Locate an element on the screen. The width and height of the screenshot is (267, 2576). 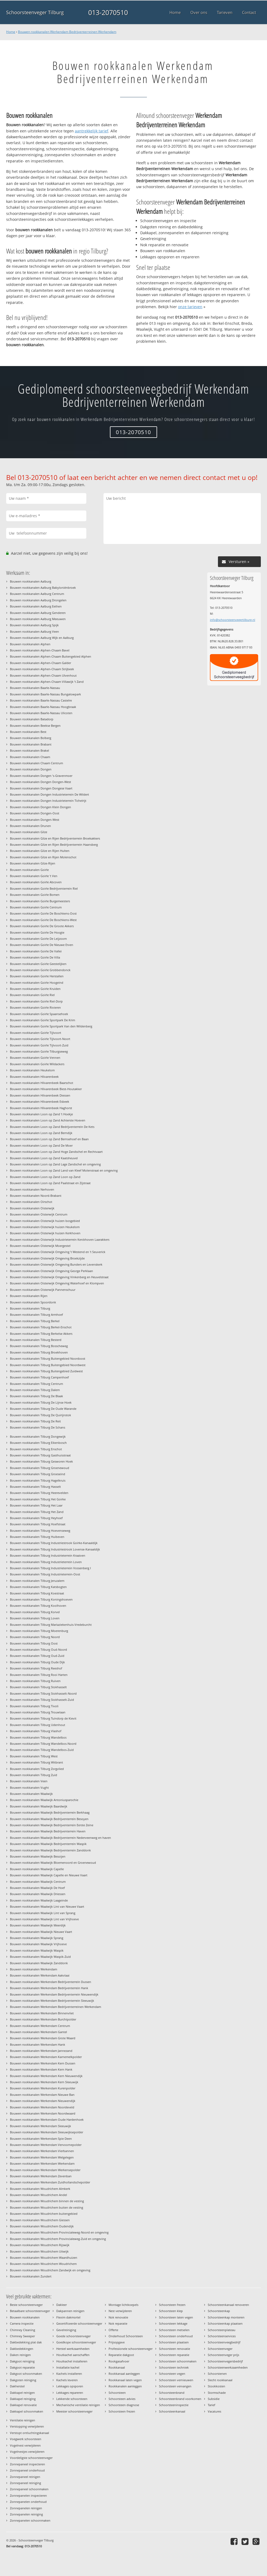
Bouwen rookkanalen Goirle Bomen is located at coordinates (35, 895).